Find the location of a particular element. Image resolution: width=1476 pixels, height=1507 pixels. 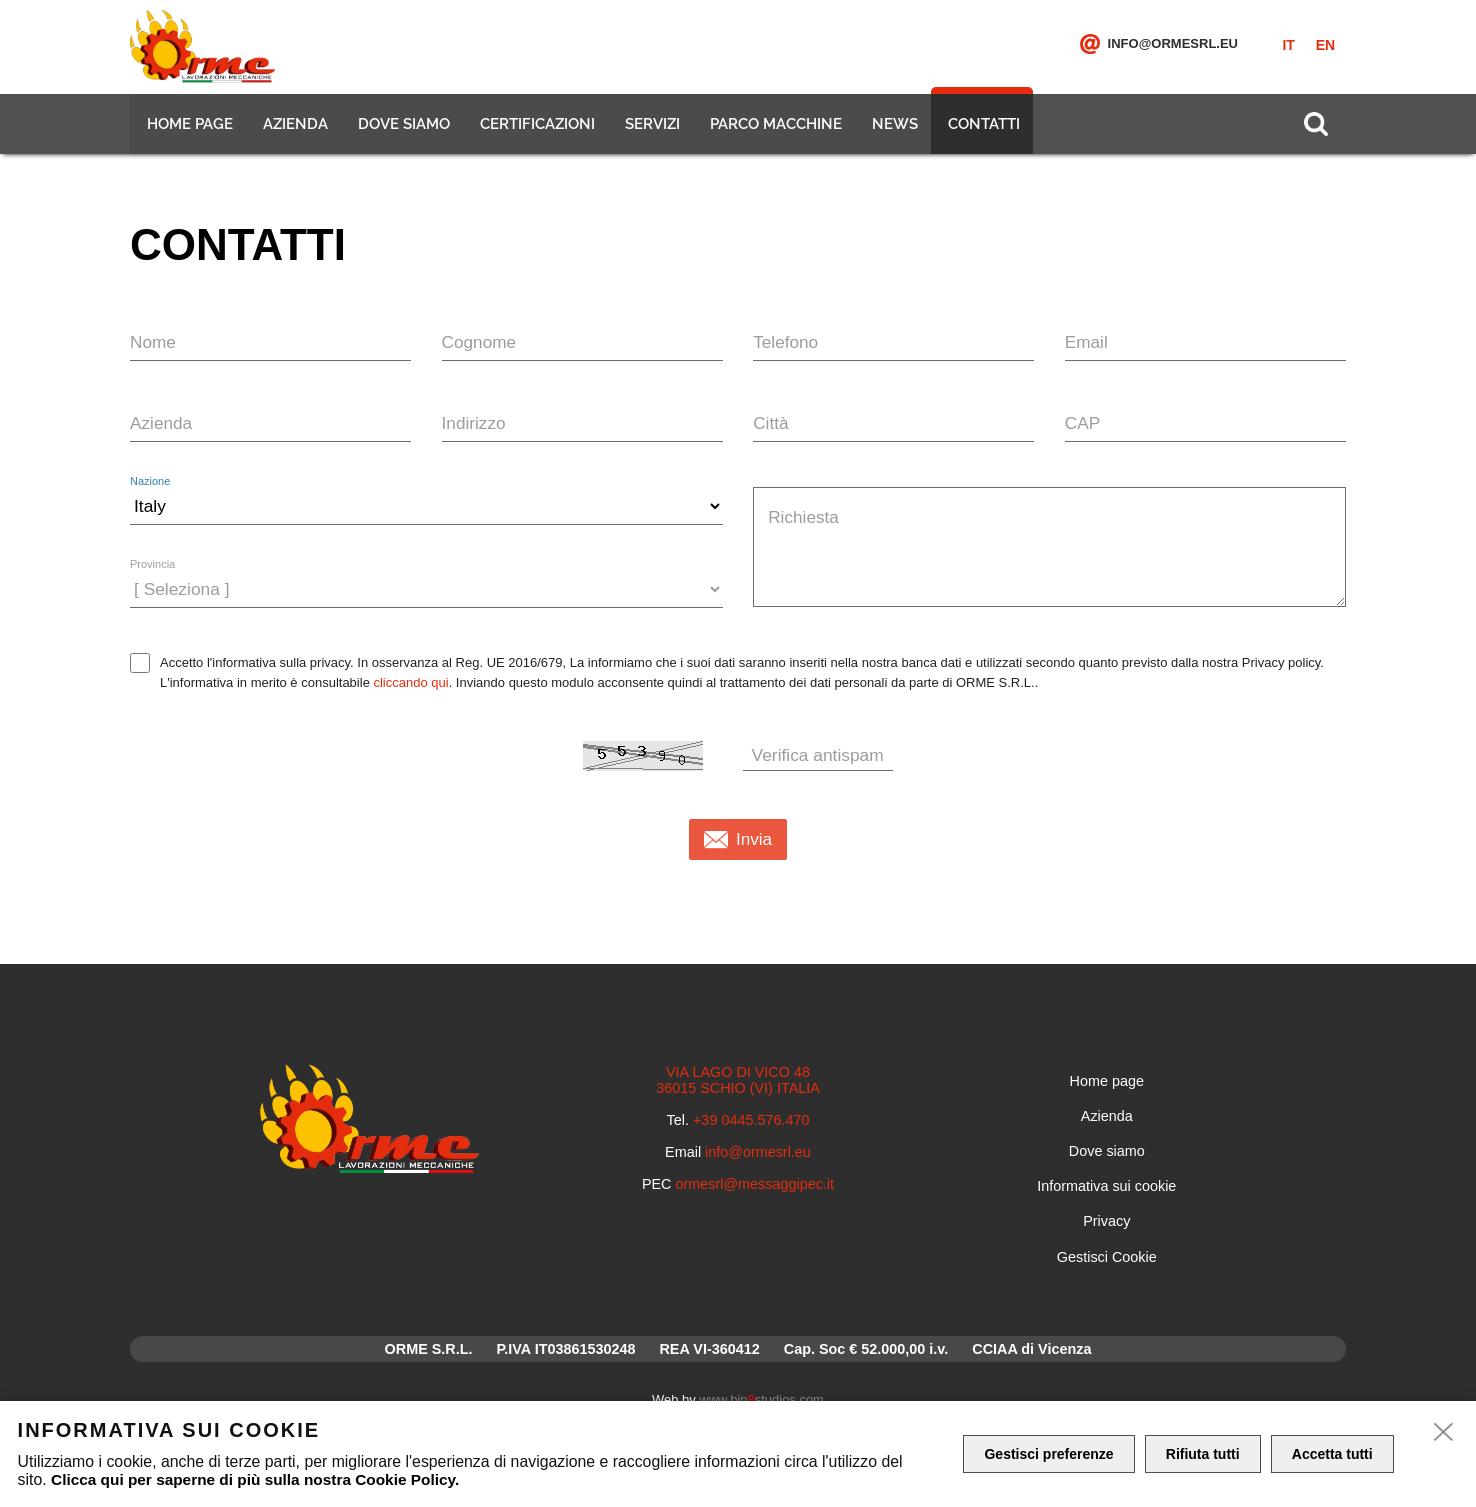

Dove siamo is located at coordinates (402, 130).